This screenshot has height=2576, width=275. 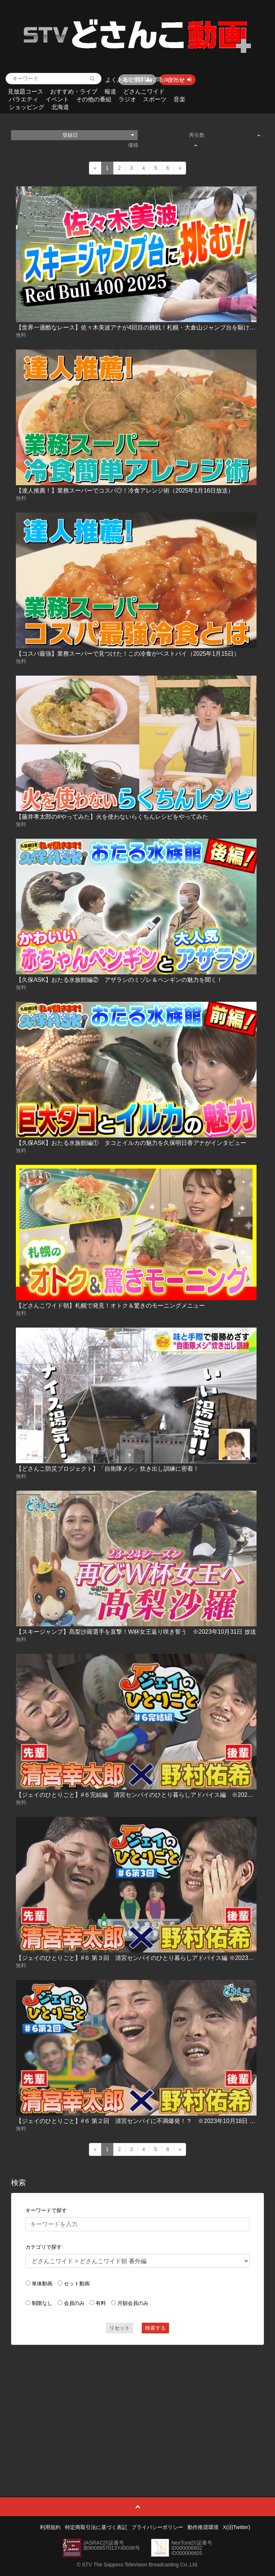 I want to click on 【コスパ最強】業務スーパーで見つけた！この冷食がベストバイ（2025年1月15日）, so click(x=128, y=653).